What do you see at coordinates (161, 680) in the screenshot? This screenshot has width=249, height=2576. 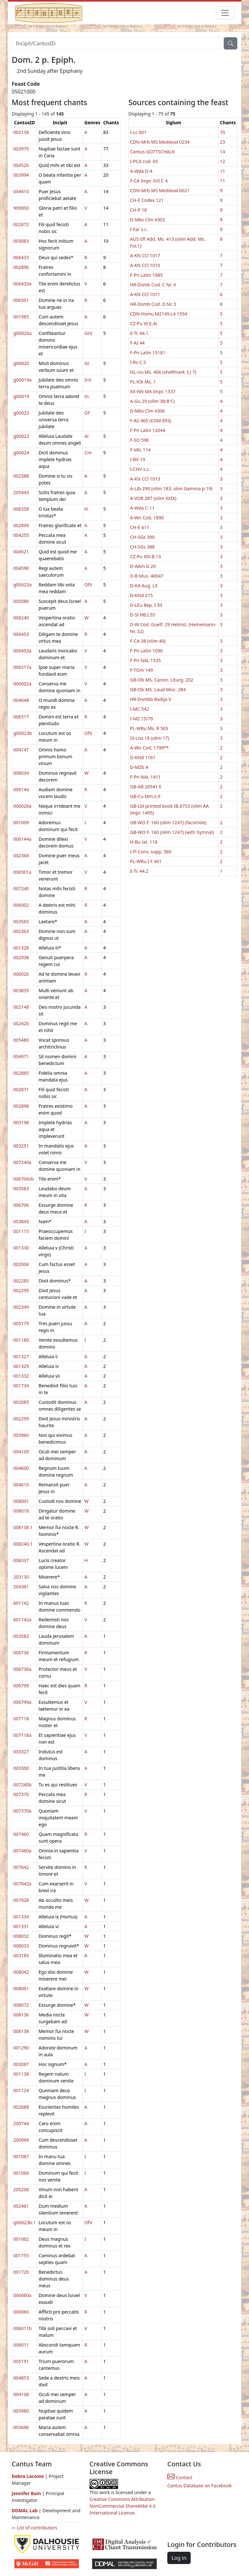 I see `GB-Ob MS. Canon. Liturg. 202` at bounding box center [161, 680].